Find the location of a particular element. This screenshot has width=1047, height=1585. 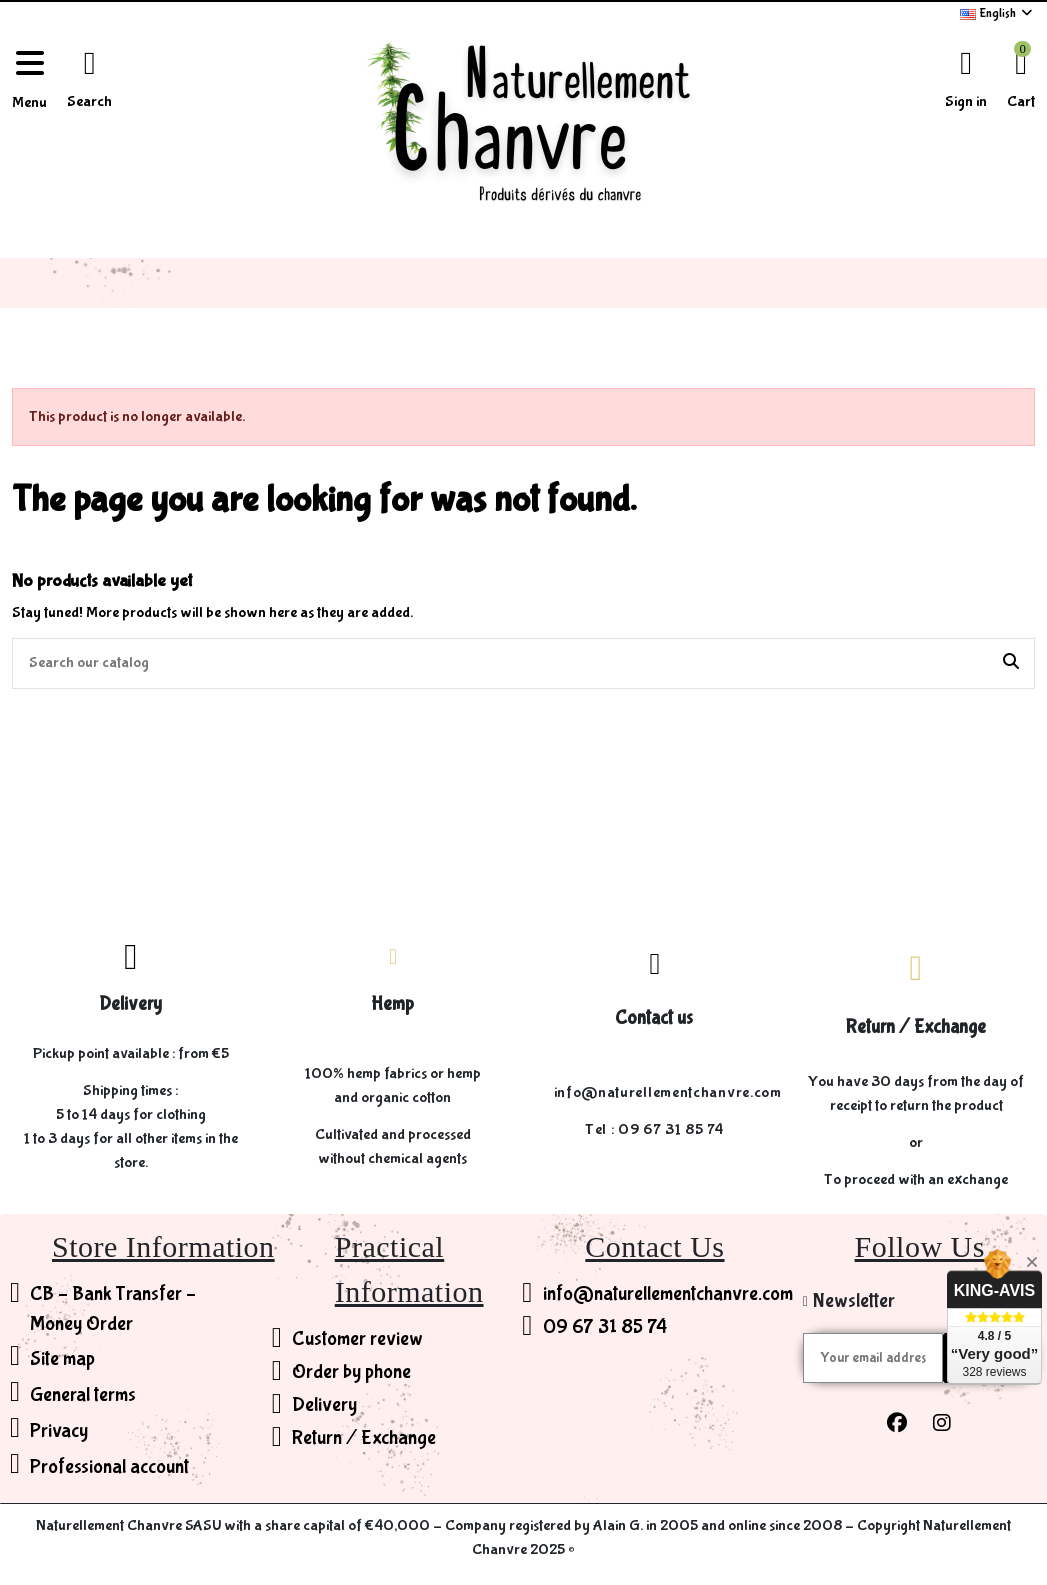

[Search our catalog] is located at coordinates (1011, 664).